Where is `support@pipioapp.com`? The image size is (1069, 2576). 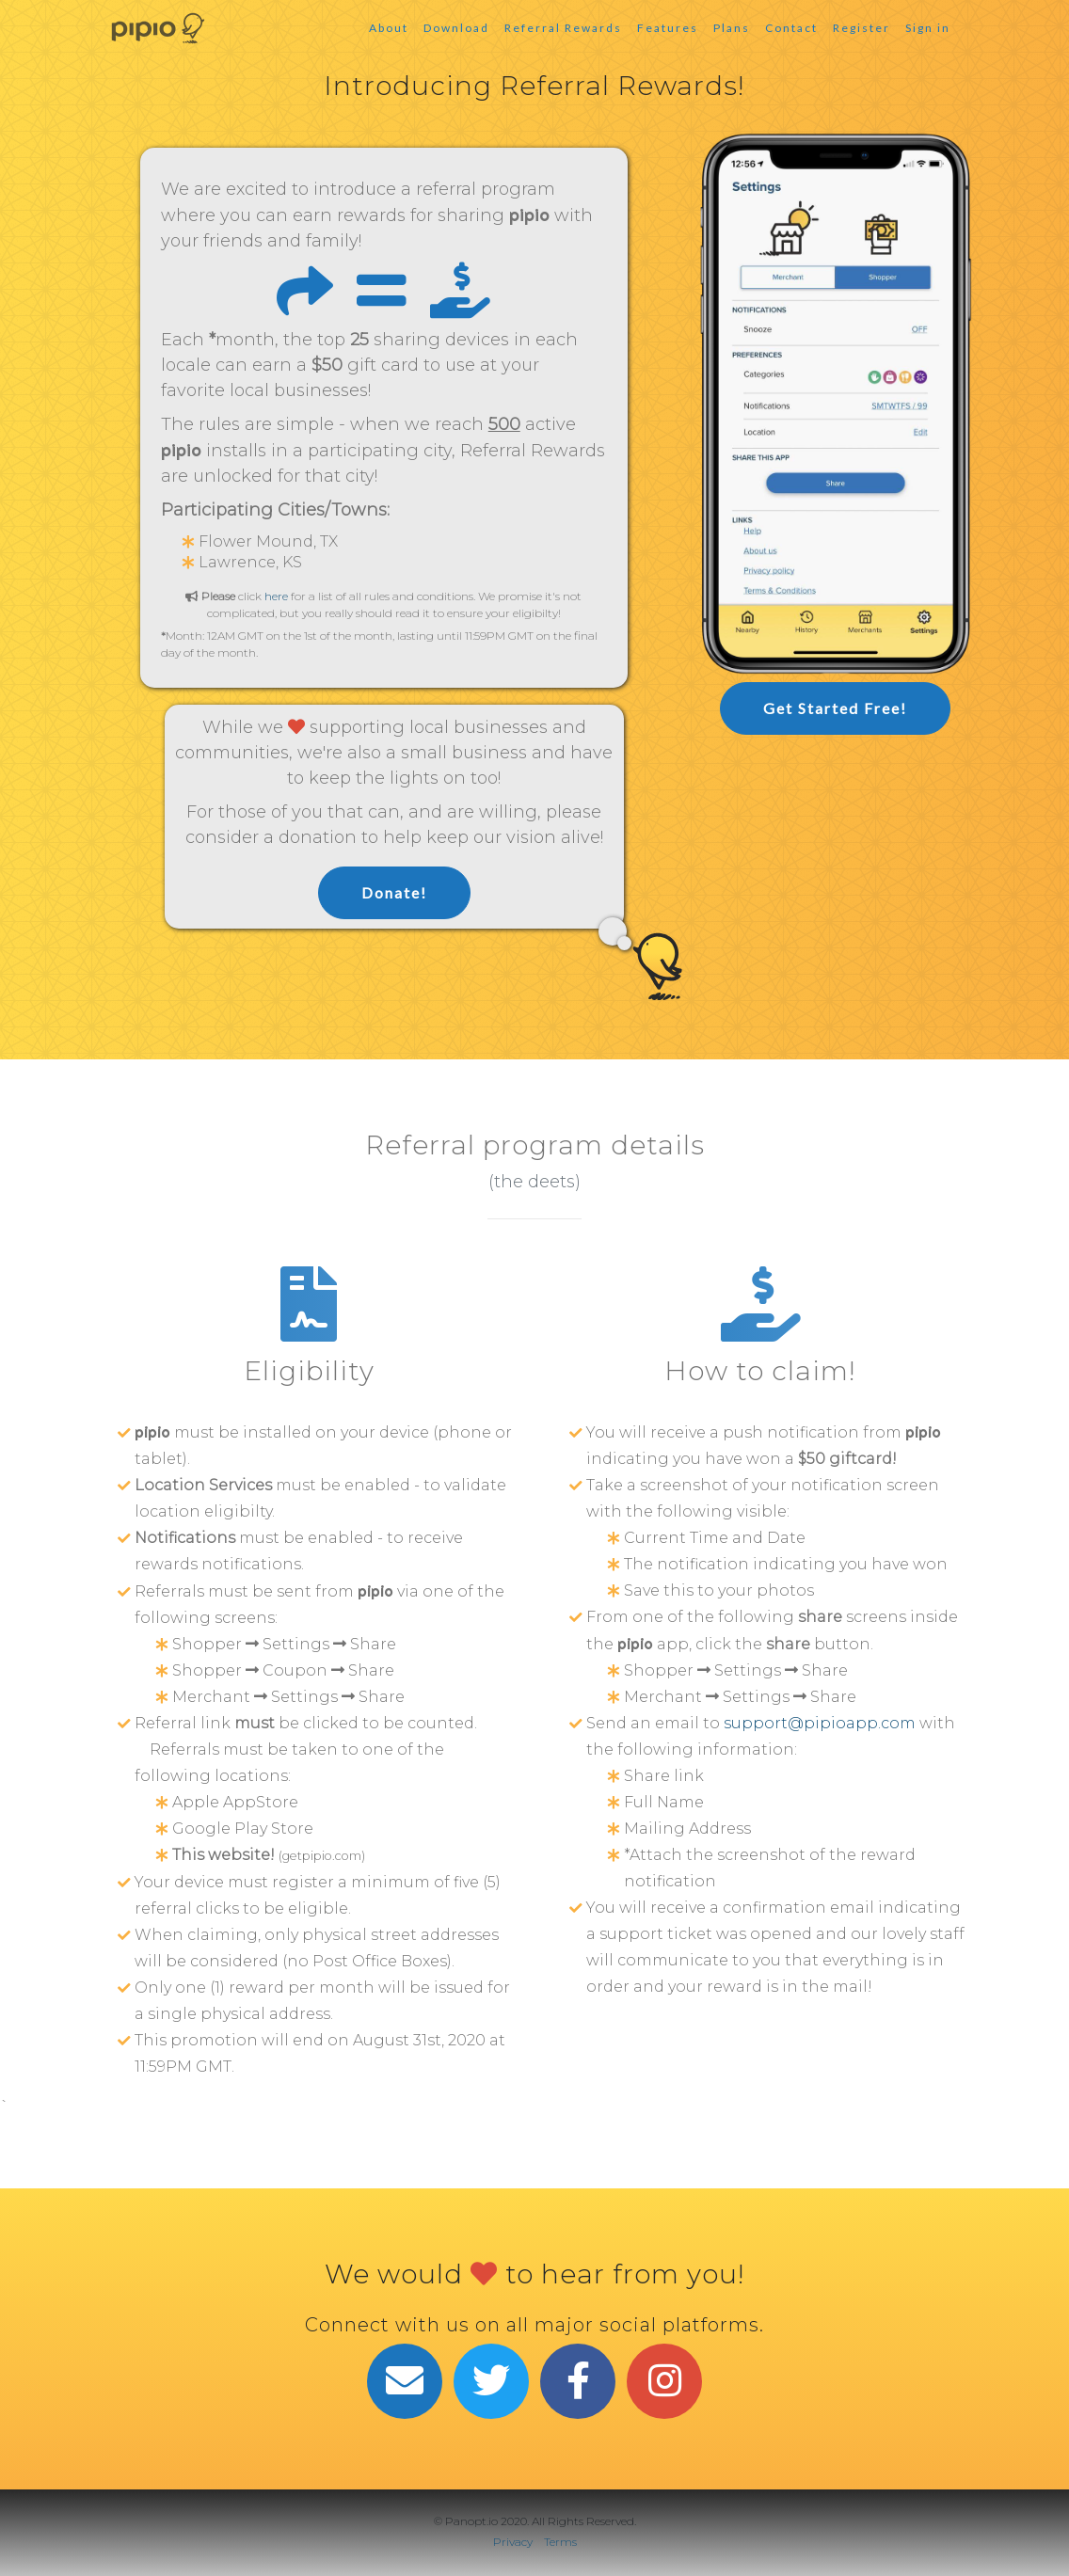
support@pipioapp.com is located at coordinates (820, 1723).